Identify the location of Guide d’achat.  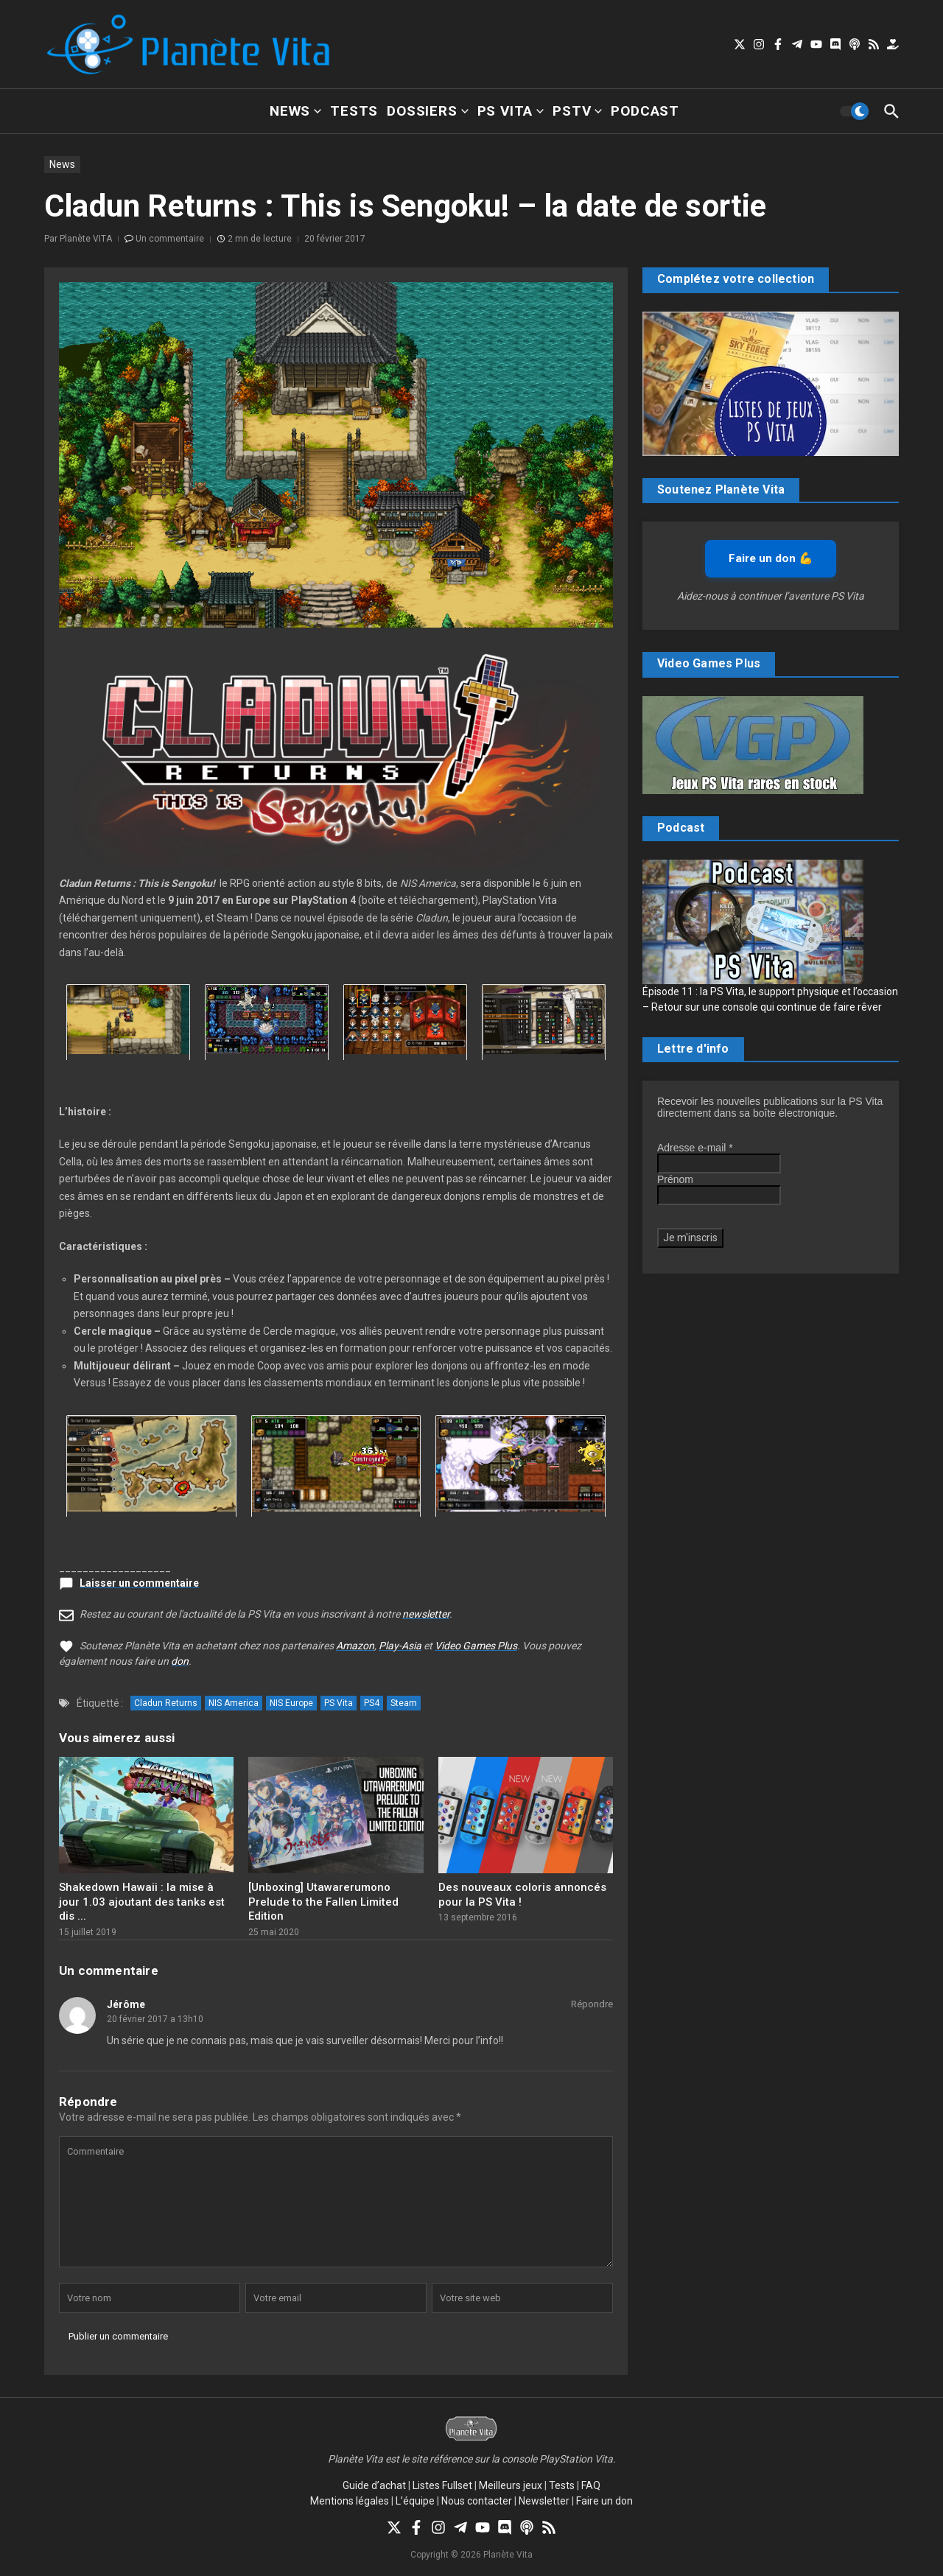
(374, 2485).